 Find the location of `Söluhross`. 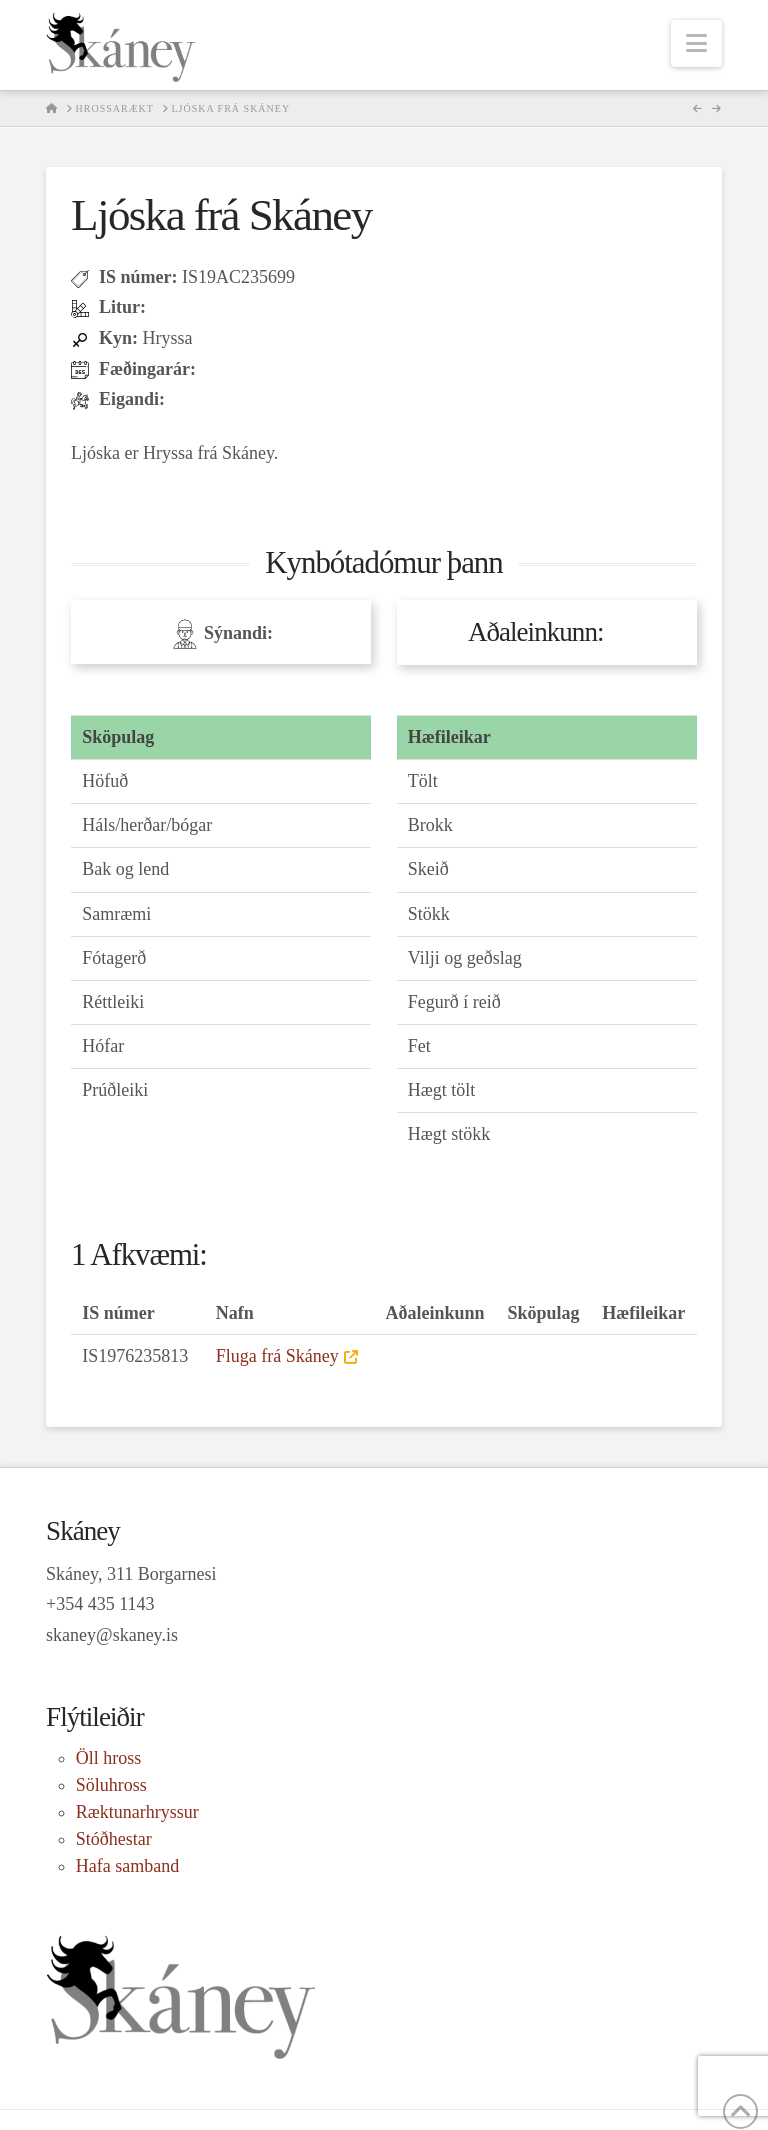

Söluhross is located at coordinates (111, 1785).